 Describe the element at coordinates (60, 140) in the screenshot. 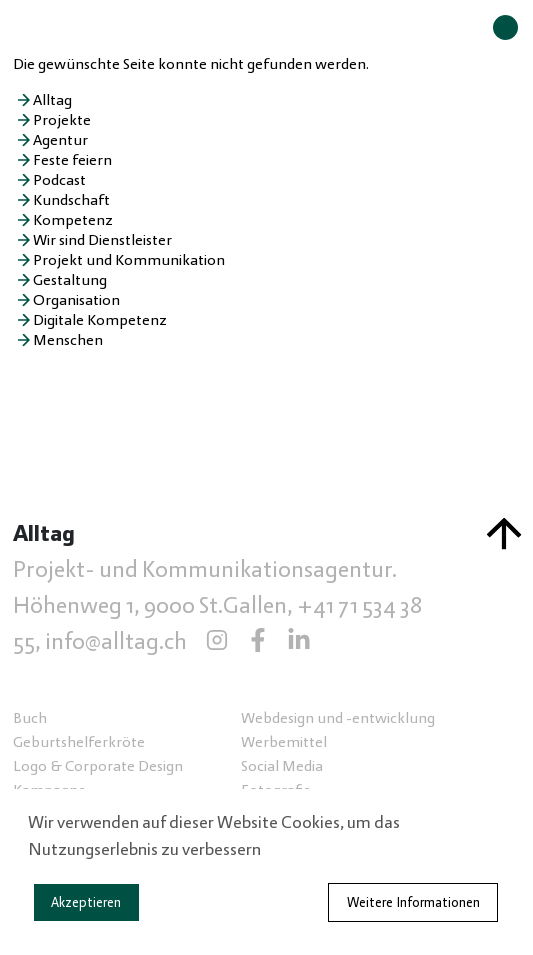

I see `Agentur` at that location.